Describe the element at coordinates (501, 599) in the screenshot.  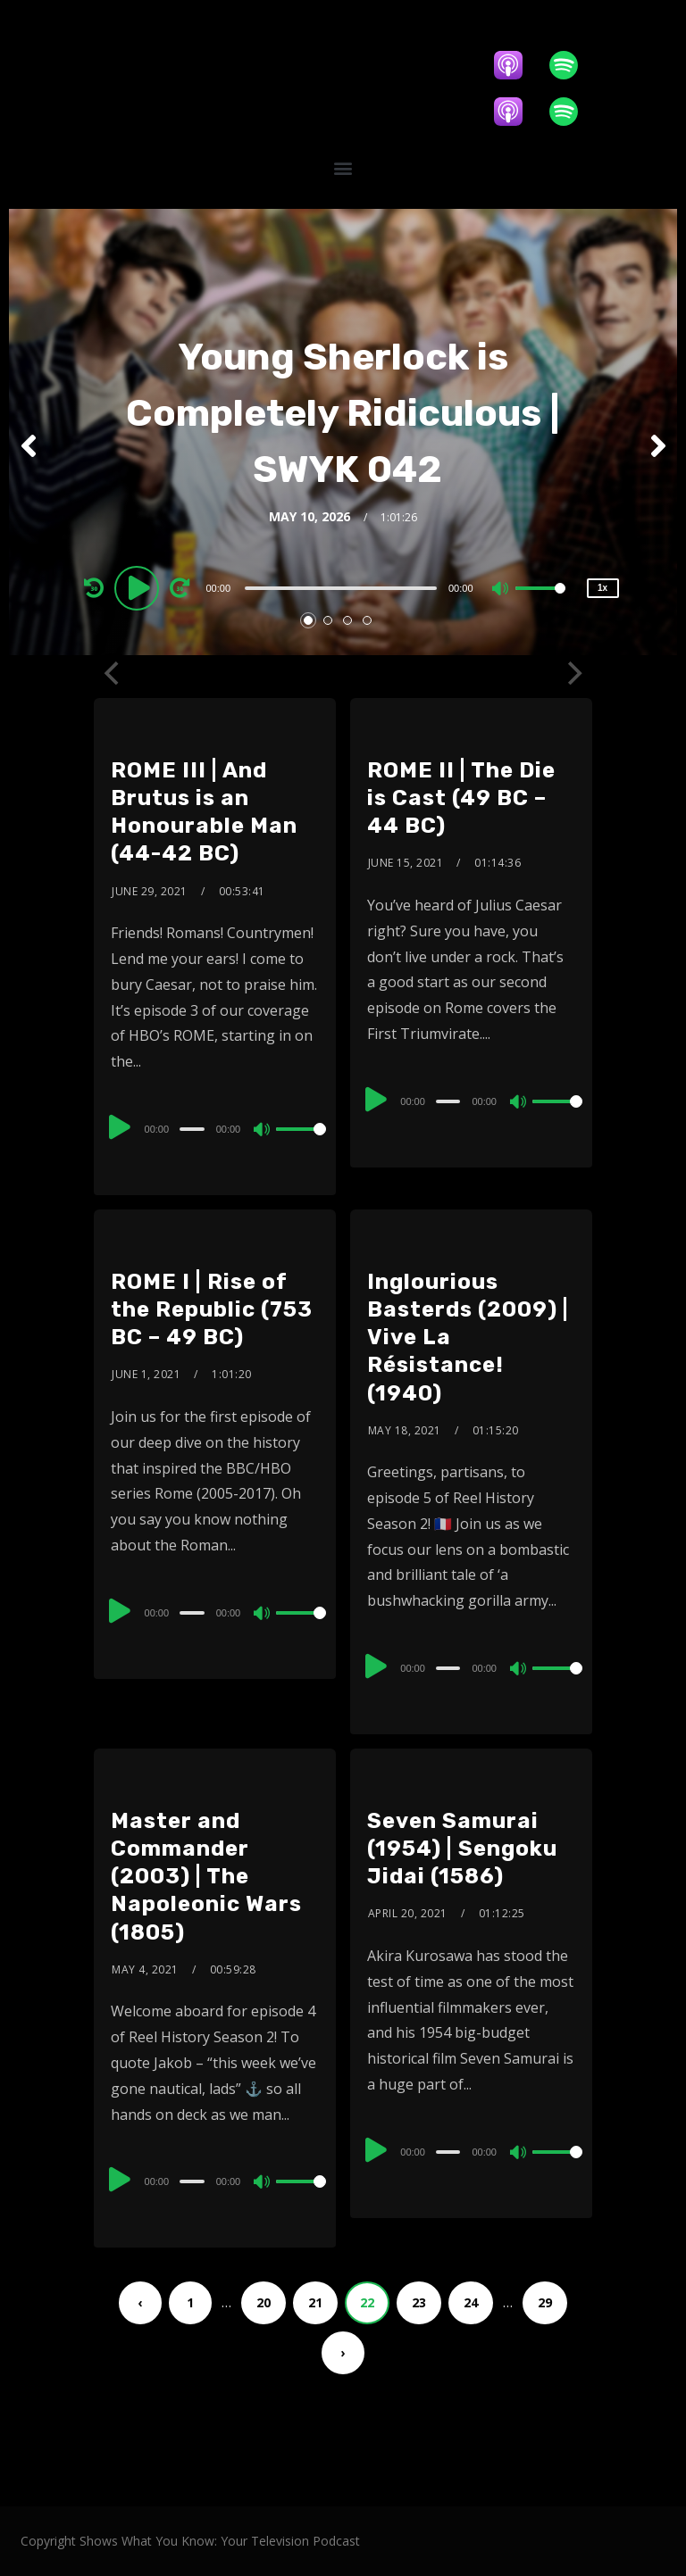
I see `[Mute]` at that location.